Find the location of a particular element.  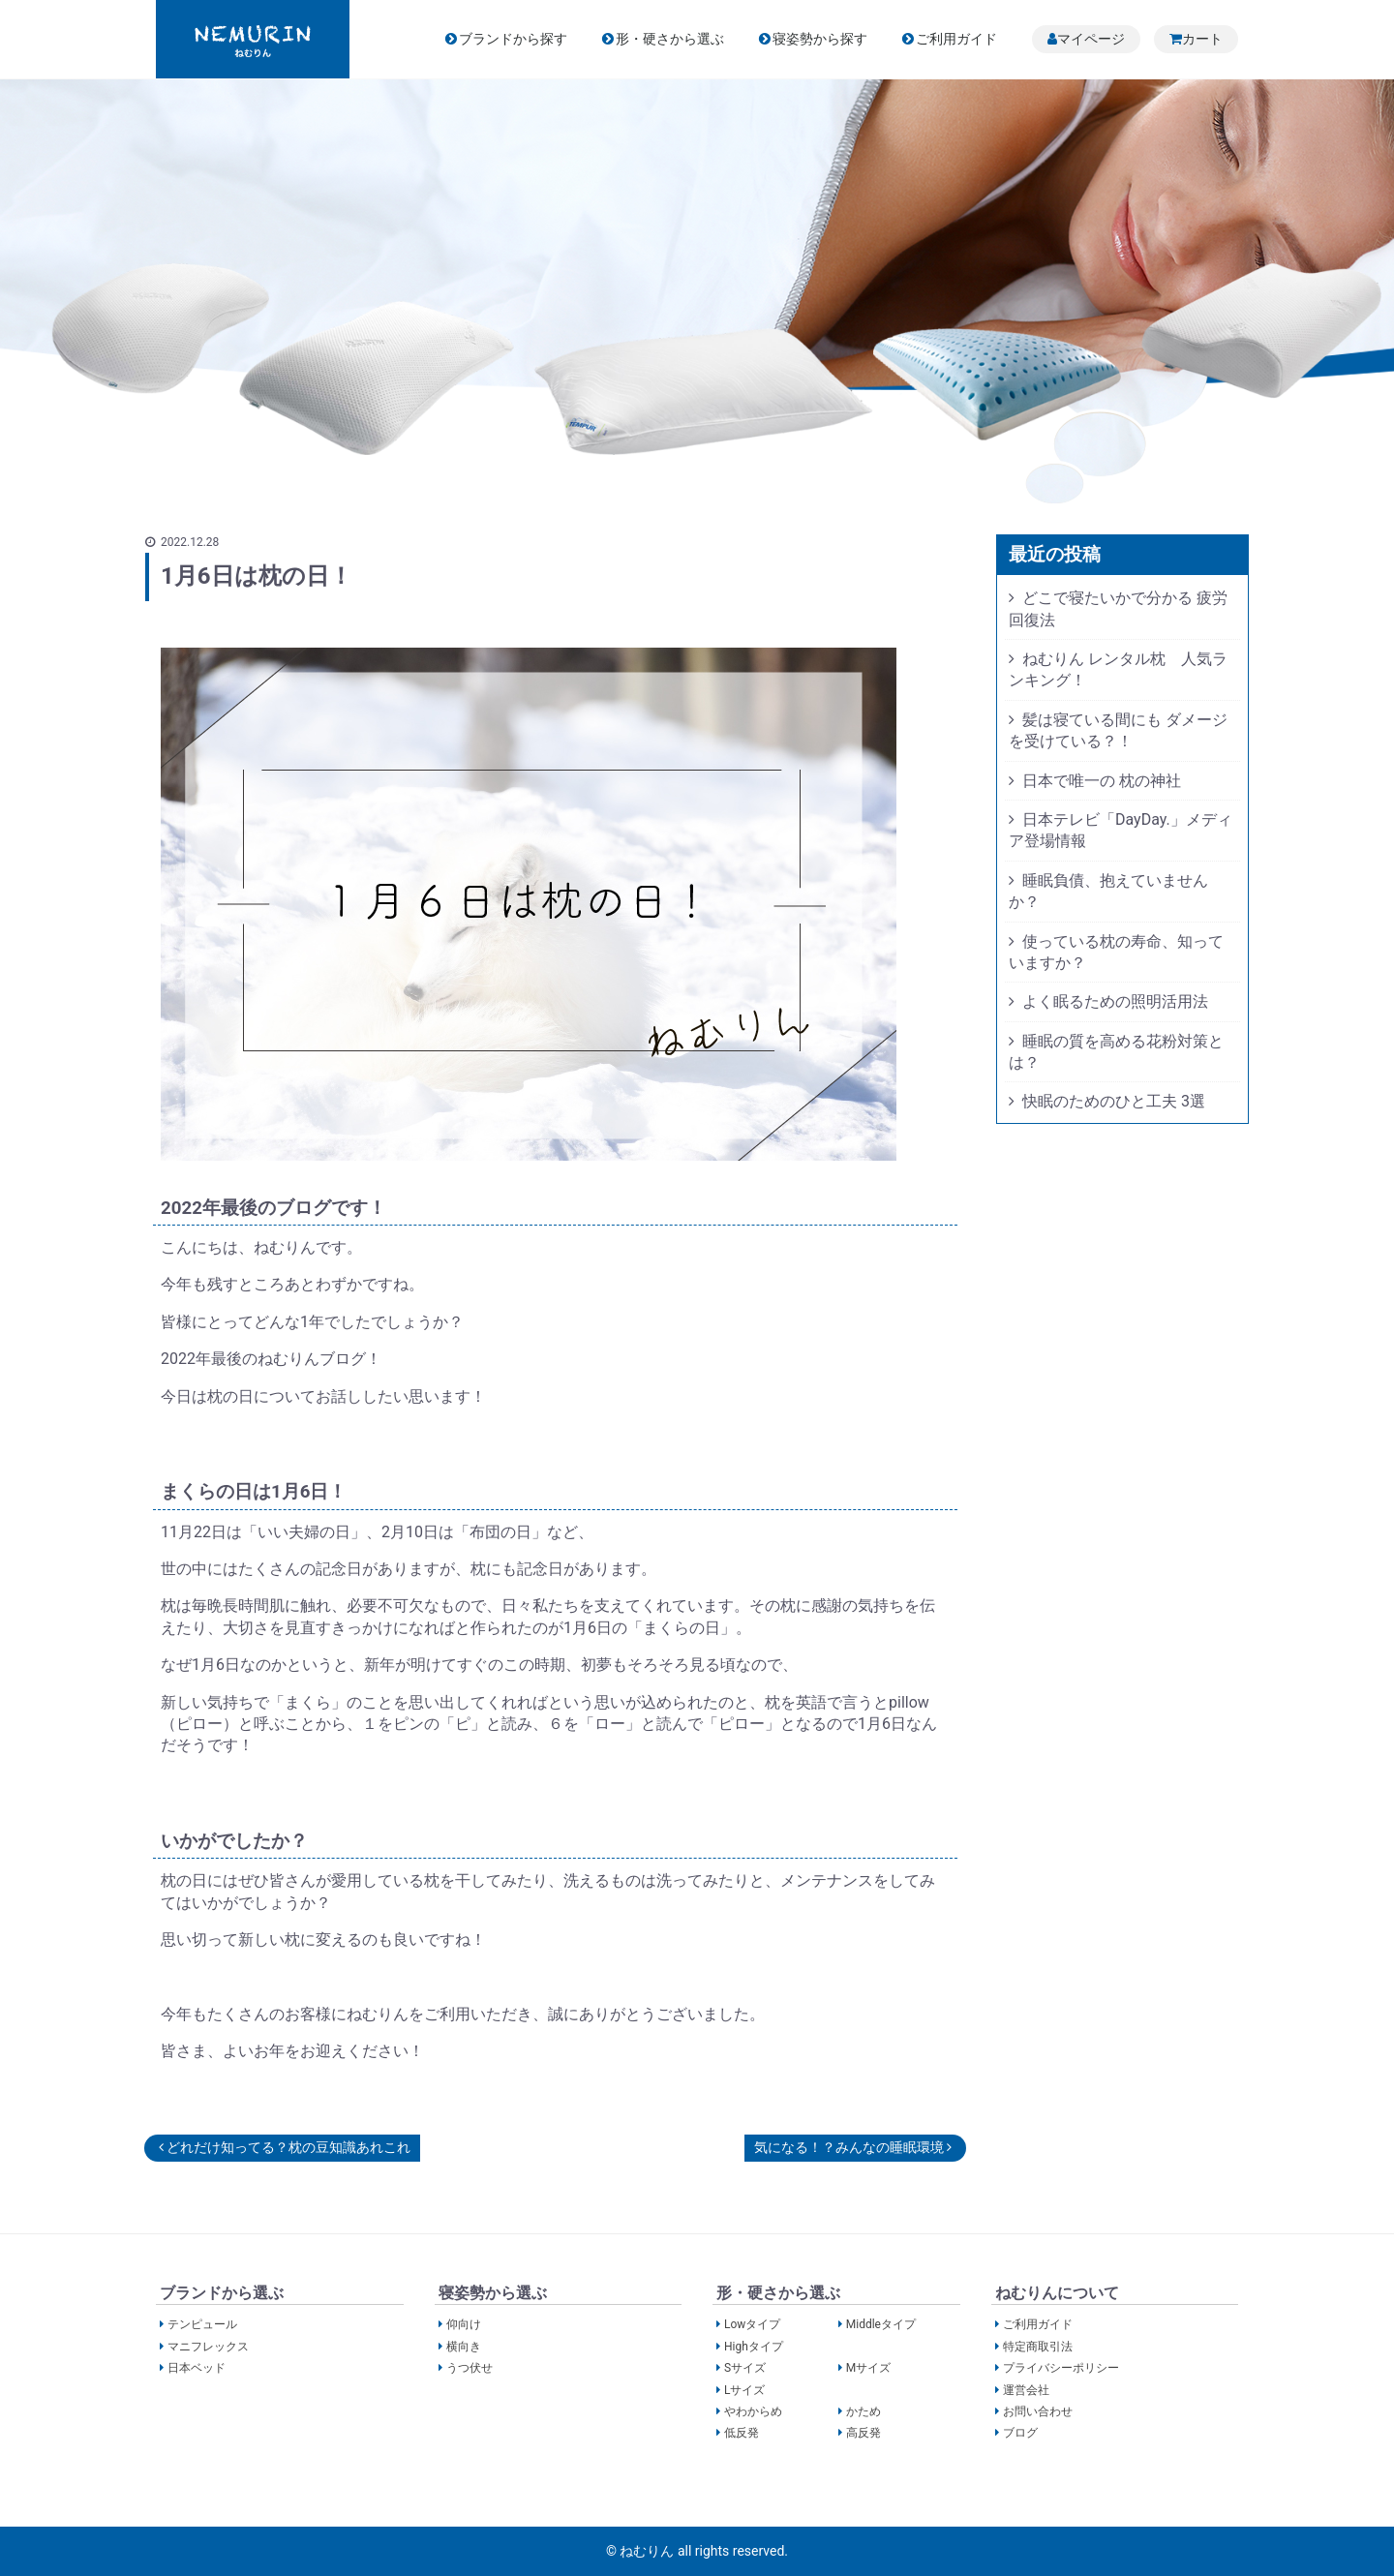

マイページ is located at coordinates (1091, 38).